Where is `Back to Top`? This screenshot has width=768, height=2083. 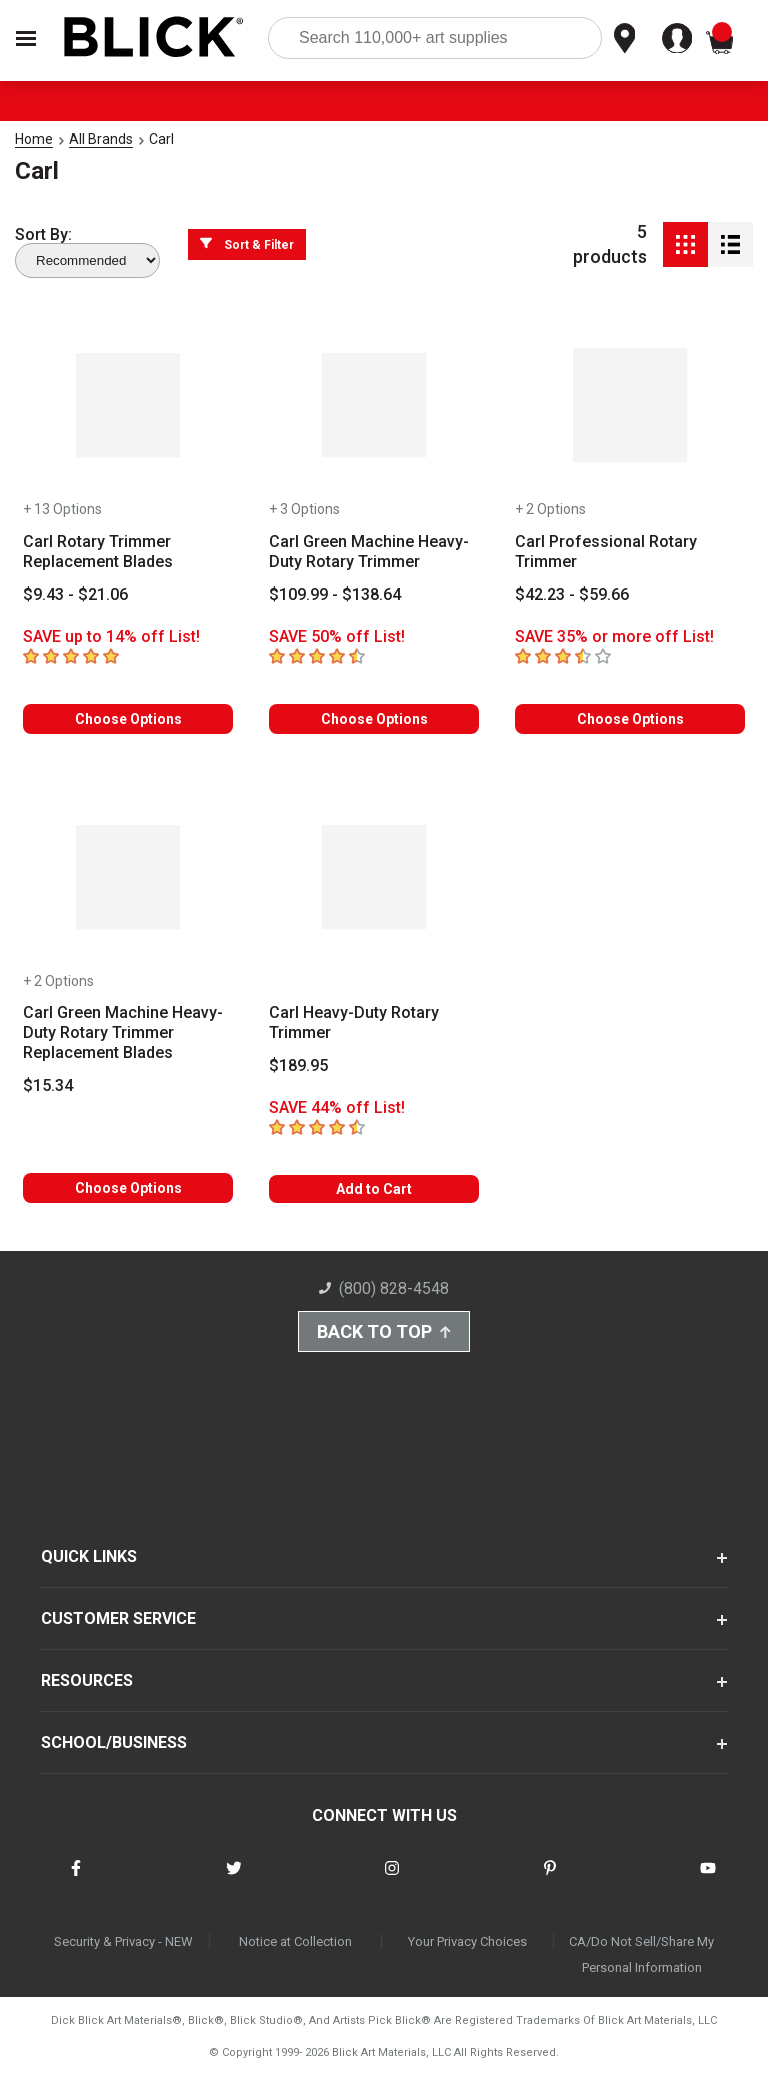 Back to Top is located at coordinates (384, 1334).